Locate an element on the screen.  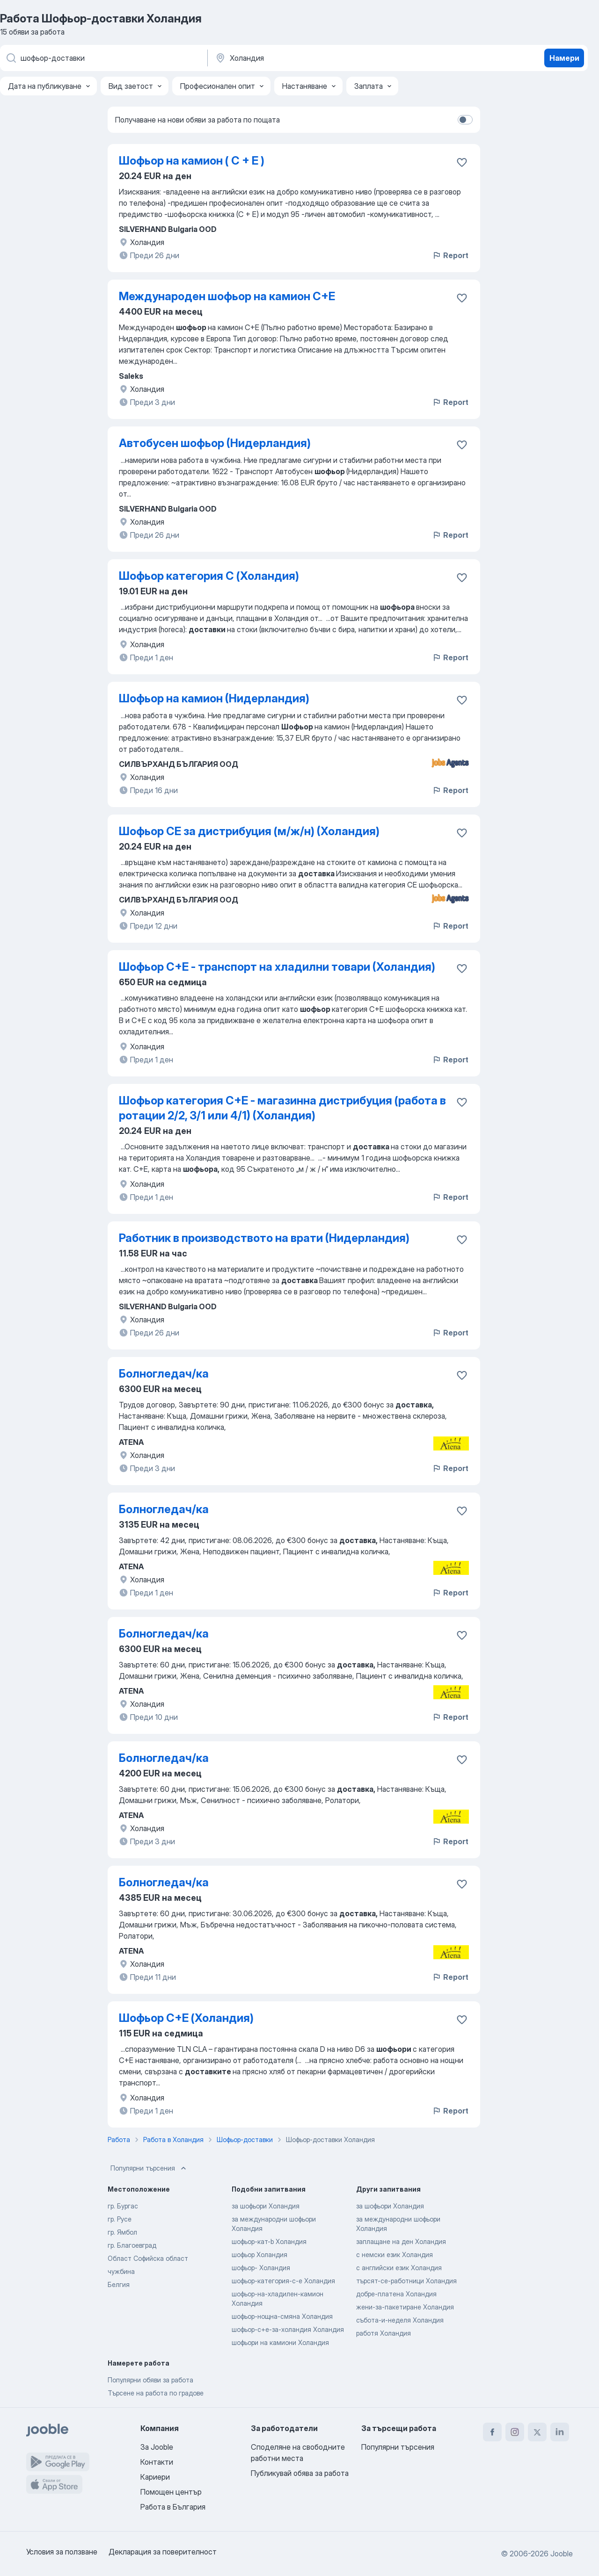
Шофьор C+E - транспорт на хладилни товари (Холандия) is located at coordinates (277, 967).